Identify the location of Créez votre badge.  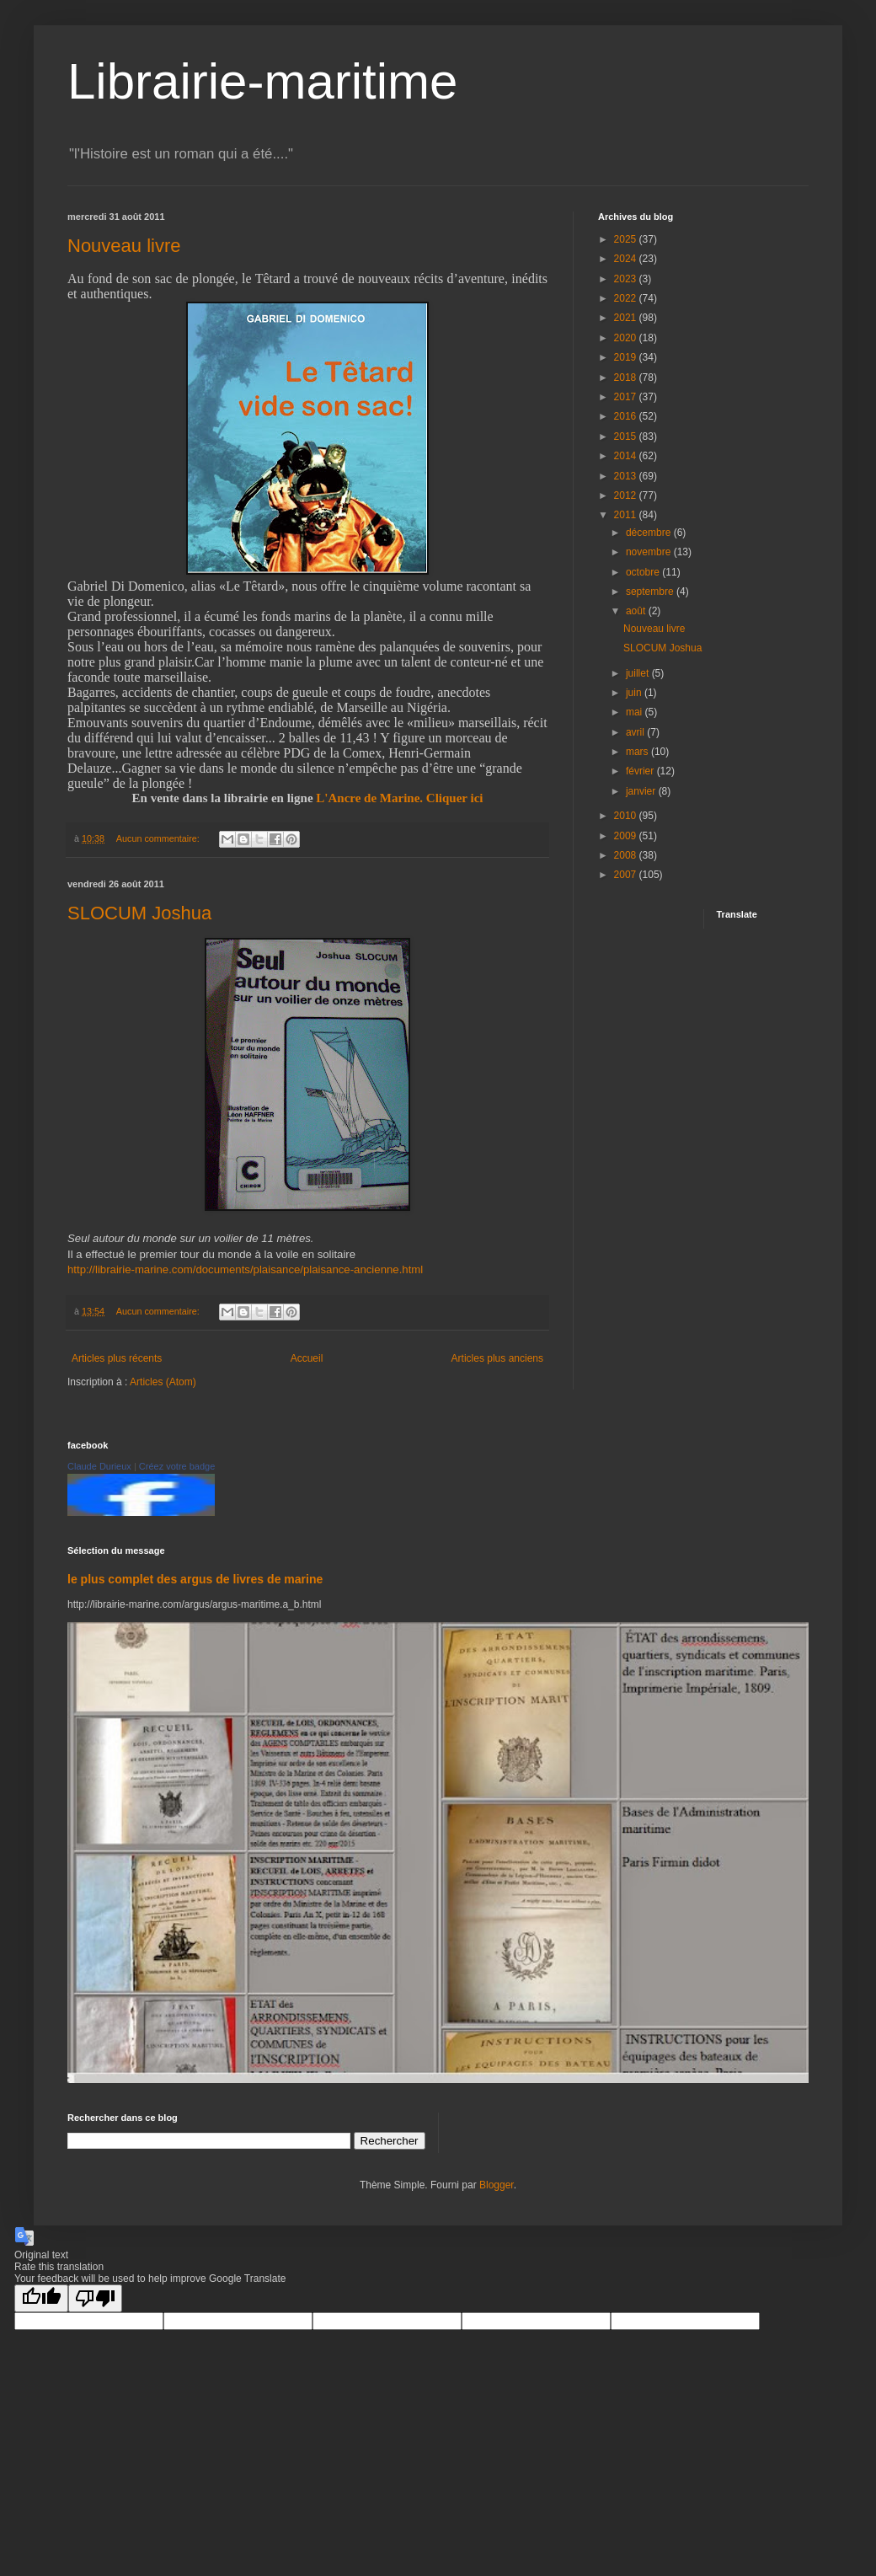
(177, 1466).